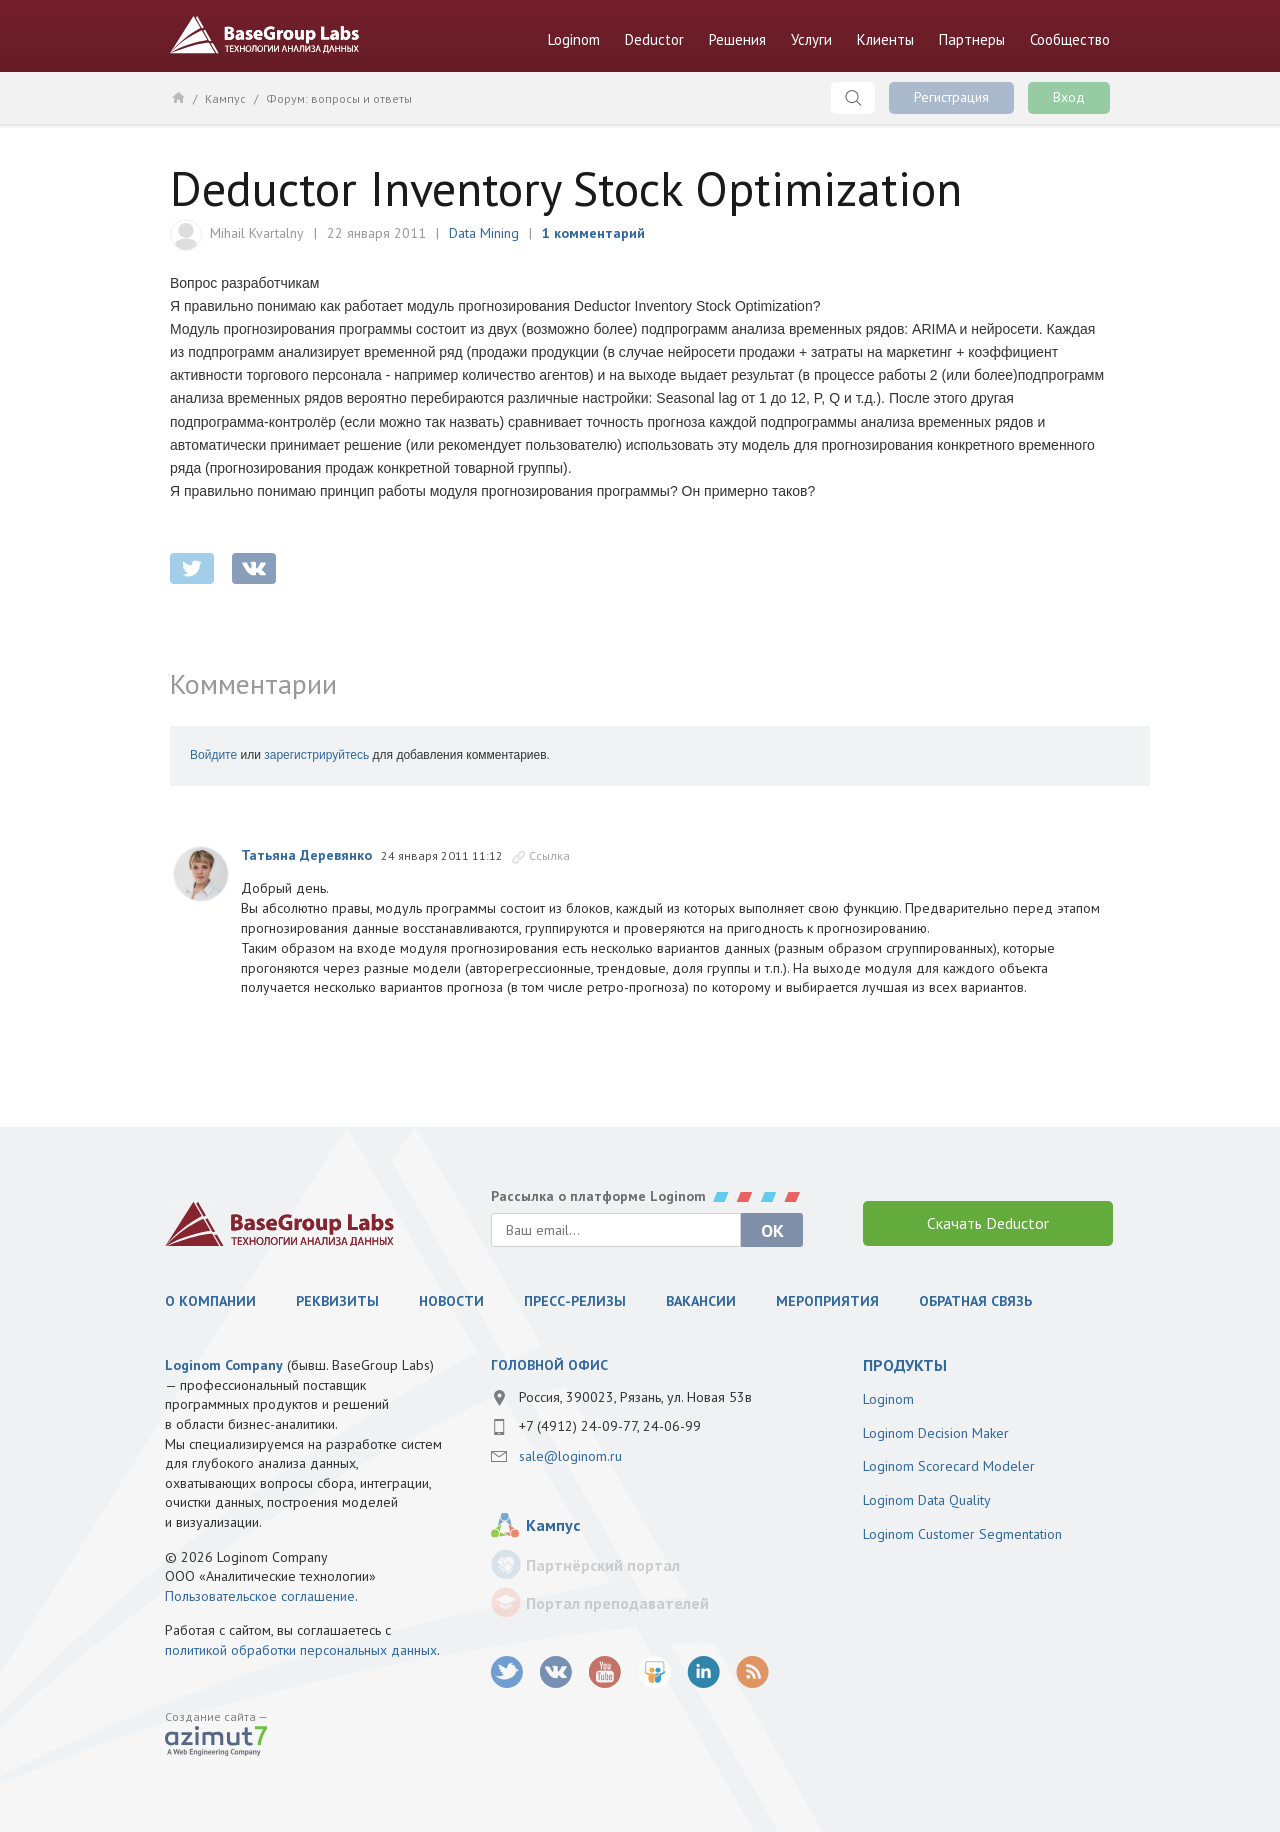 Image resolution: width=1280 pixels, height=1832 pixels. I want to click on BaseGroup Labs Технологии анализа данных, so click(265, 35).